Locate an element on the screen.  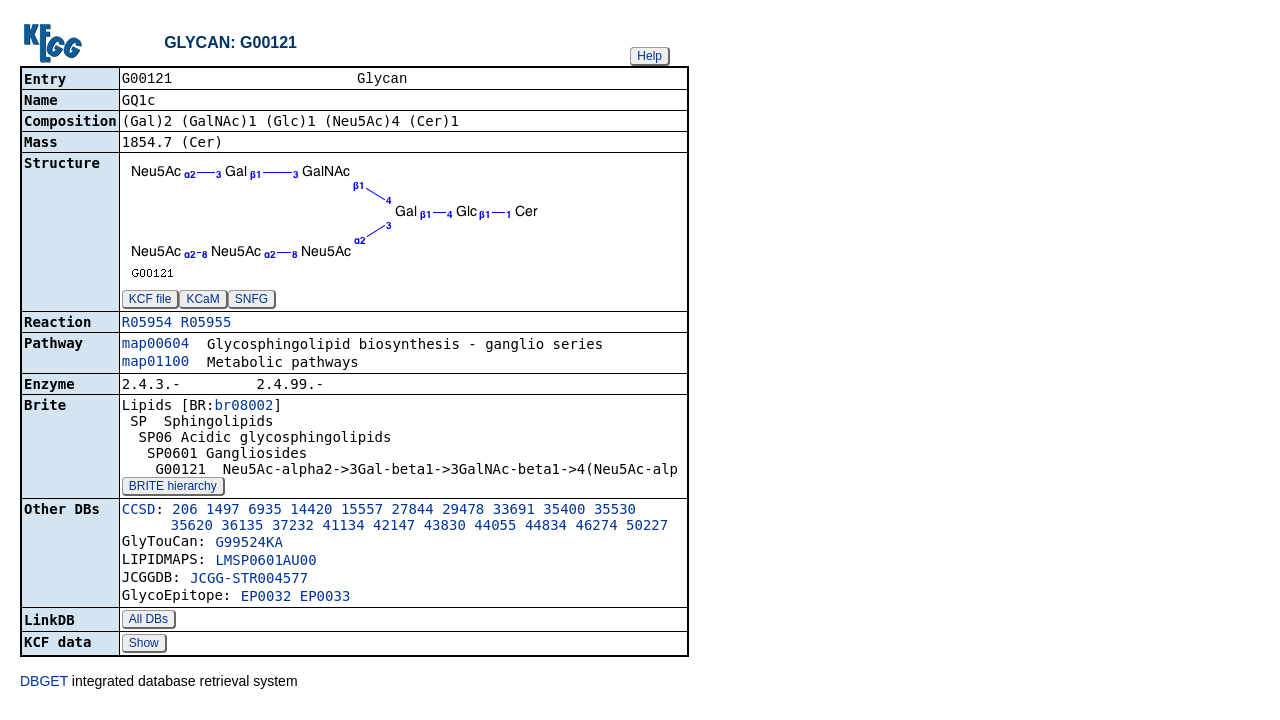
44055 is located at coordinates (495, 527).